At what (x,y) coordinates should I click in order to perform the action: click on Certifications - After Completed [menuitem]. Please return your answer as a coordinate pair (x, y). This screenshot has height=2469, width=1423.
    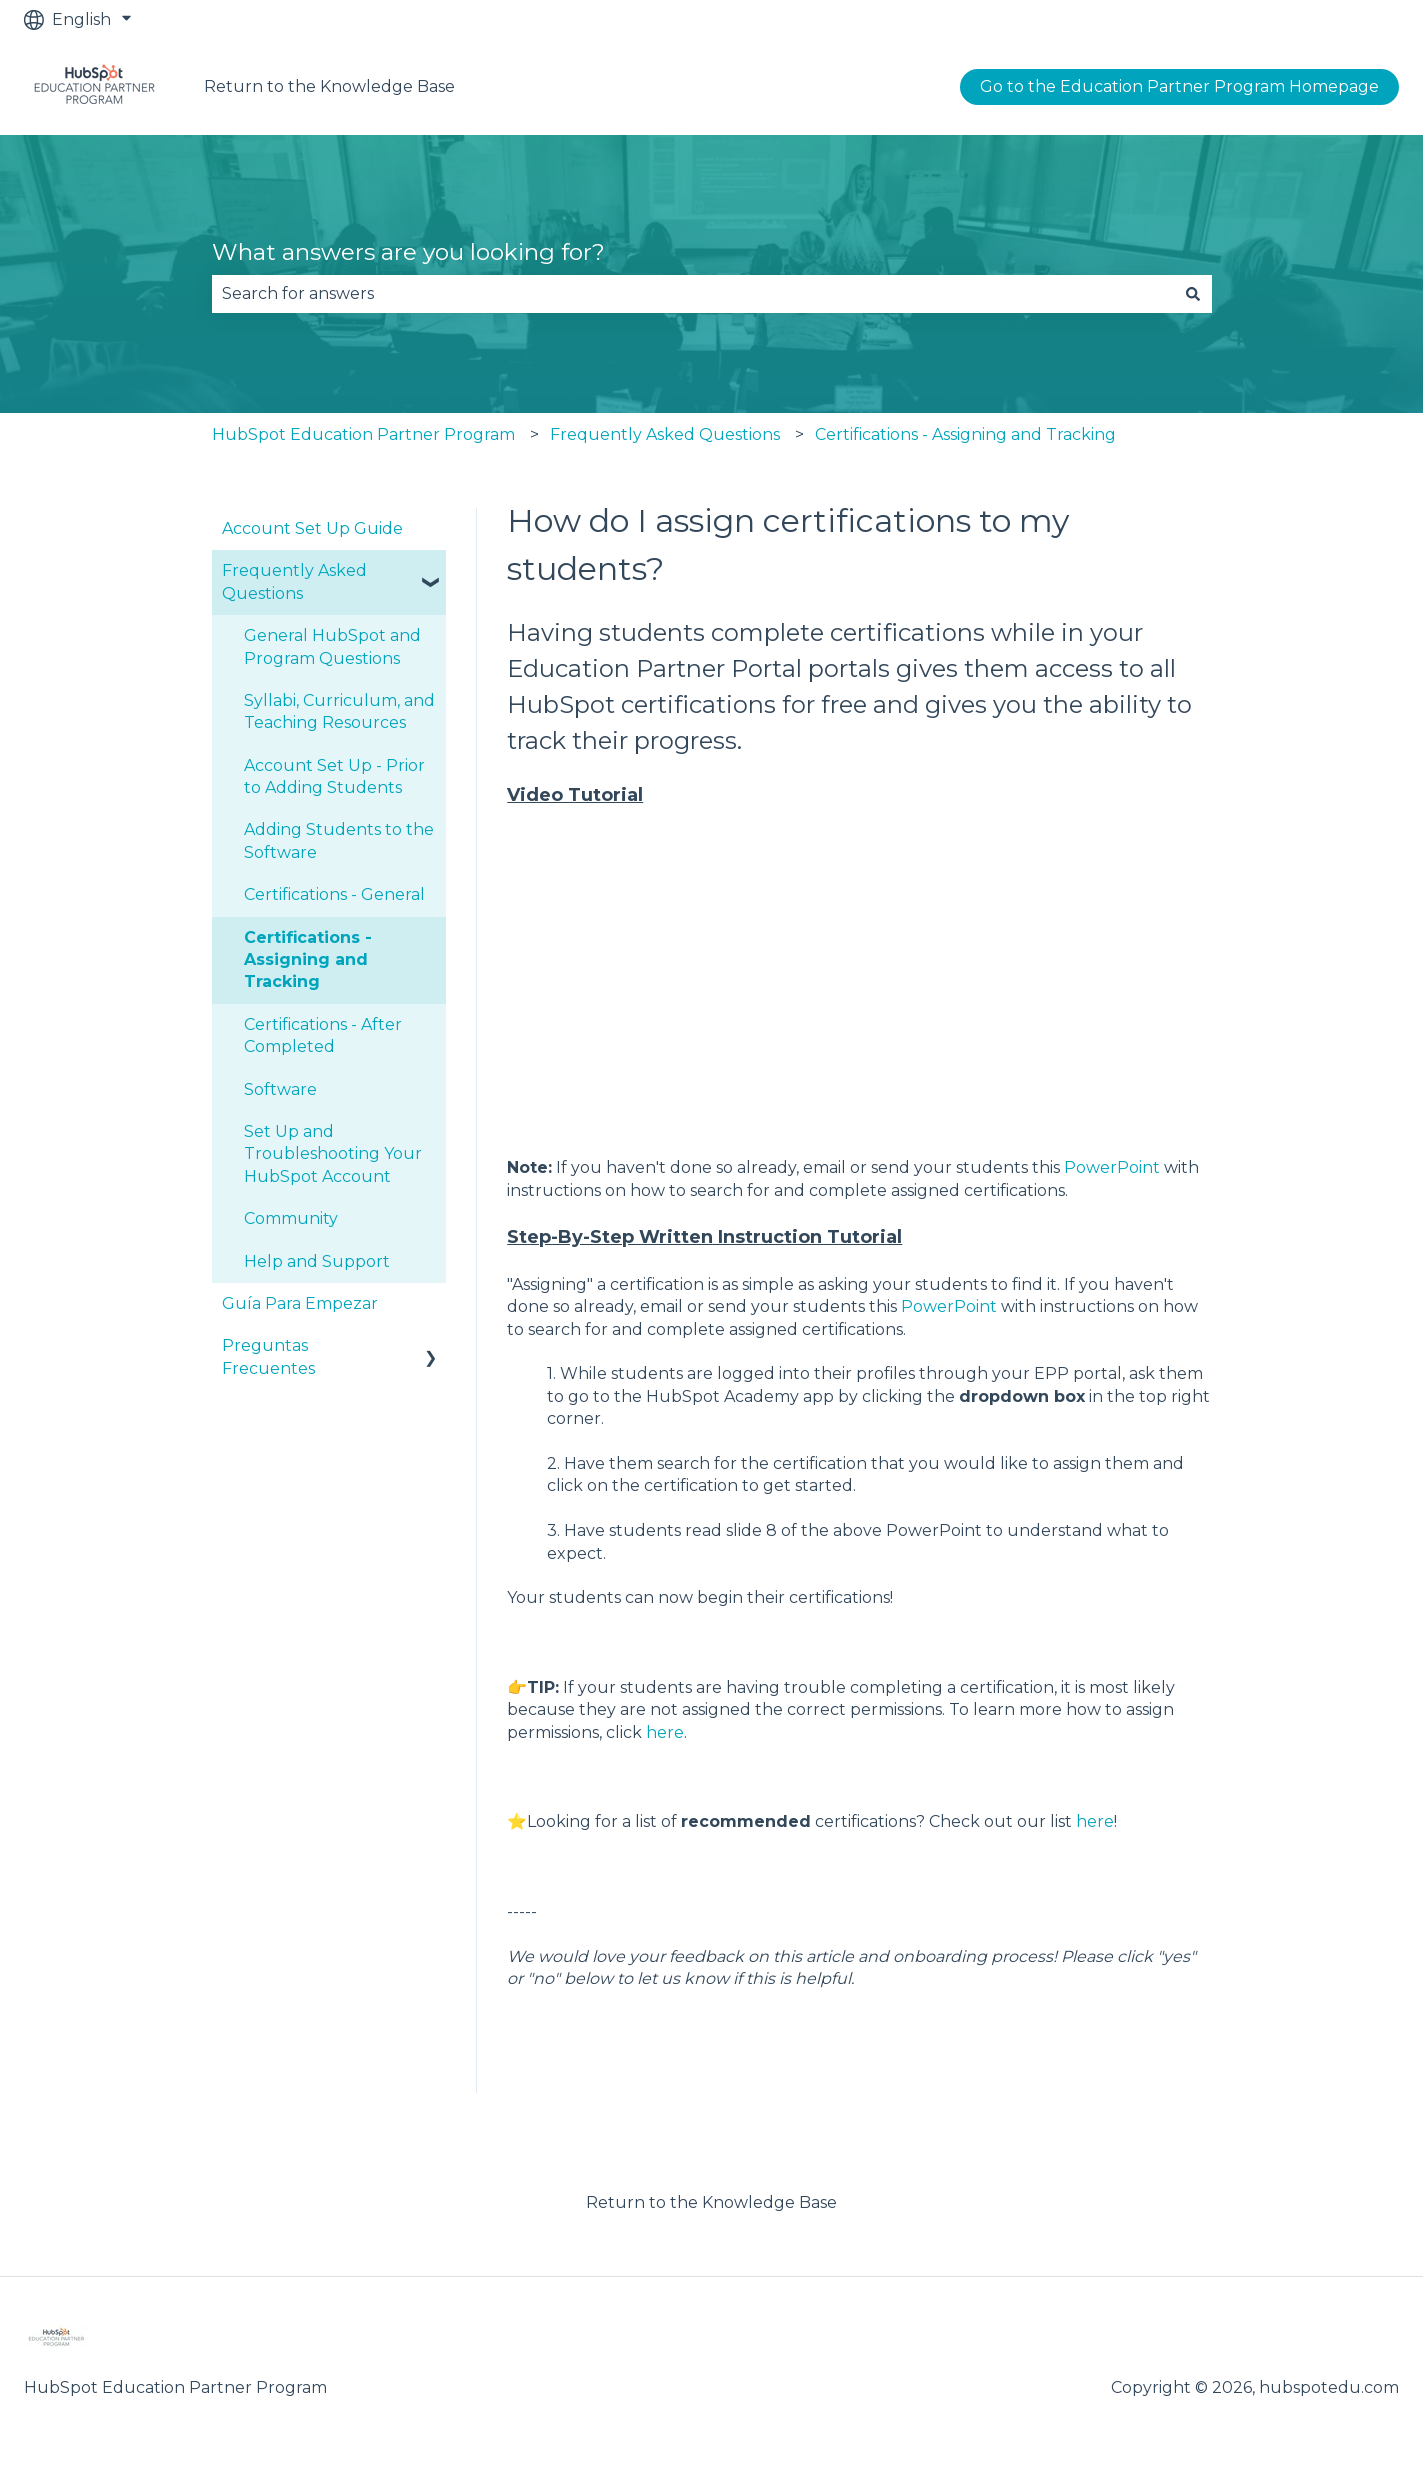
    Looking at the image, I should click on (323, 1035).